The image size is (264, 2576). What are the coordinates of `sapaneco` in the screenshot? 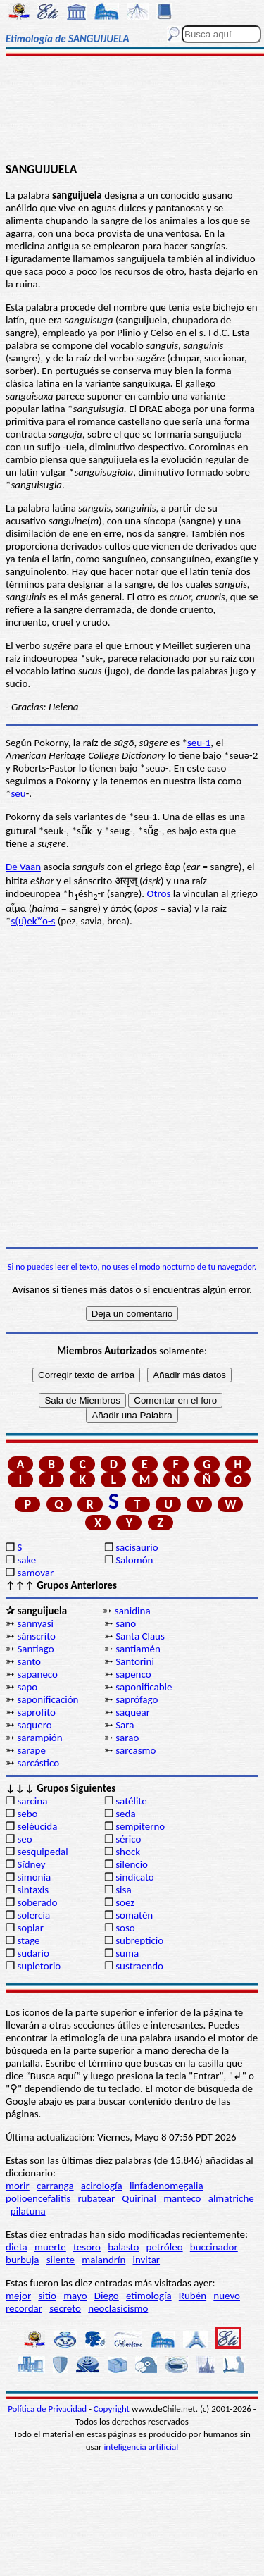 It's located at (37, 1674).